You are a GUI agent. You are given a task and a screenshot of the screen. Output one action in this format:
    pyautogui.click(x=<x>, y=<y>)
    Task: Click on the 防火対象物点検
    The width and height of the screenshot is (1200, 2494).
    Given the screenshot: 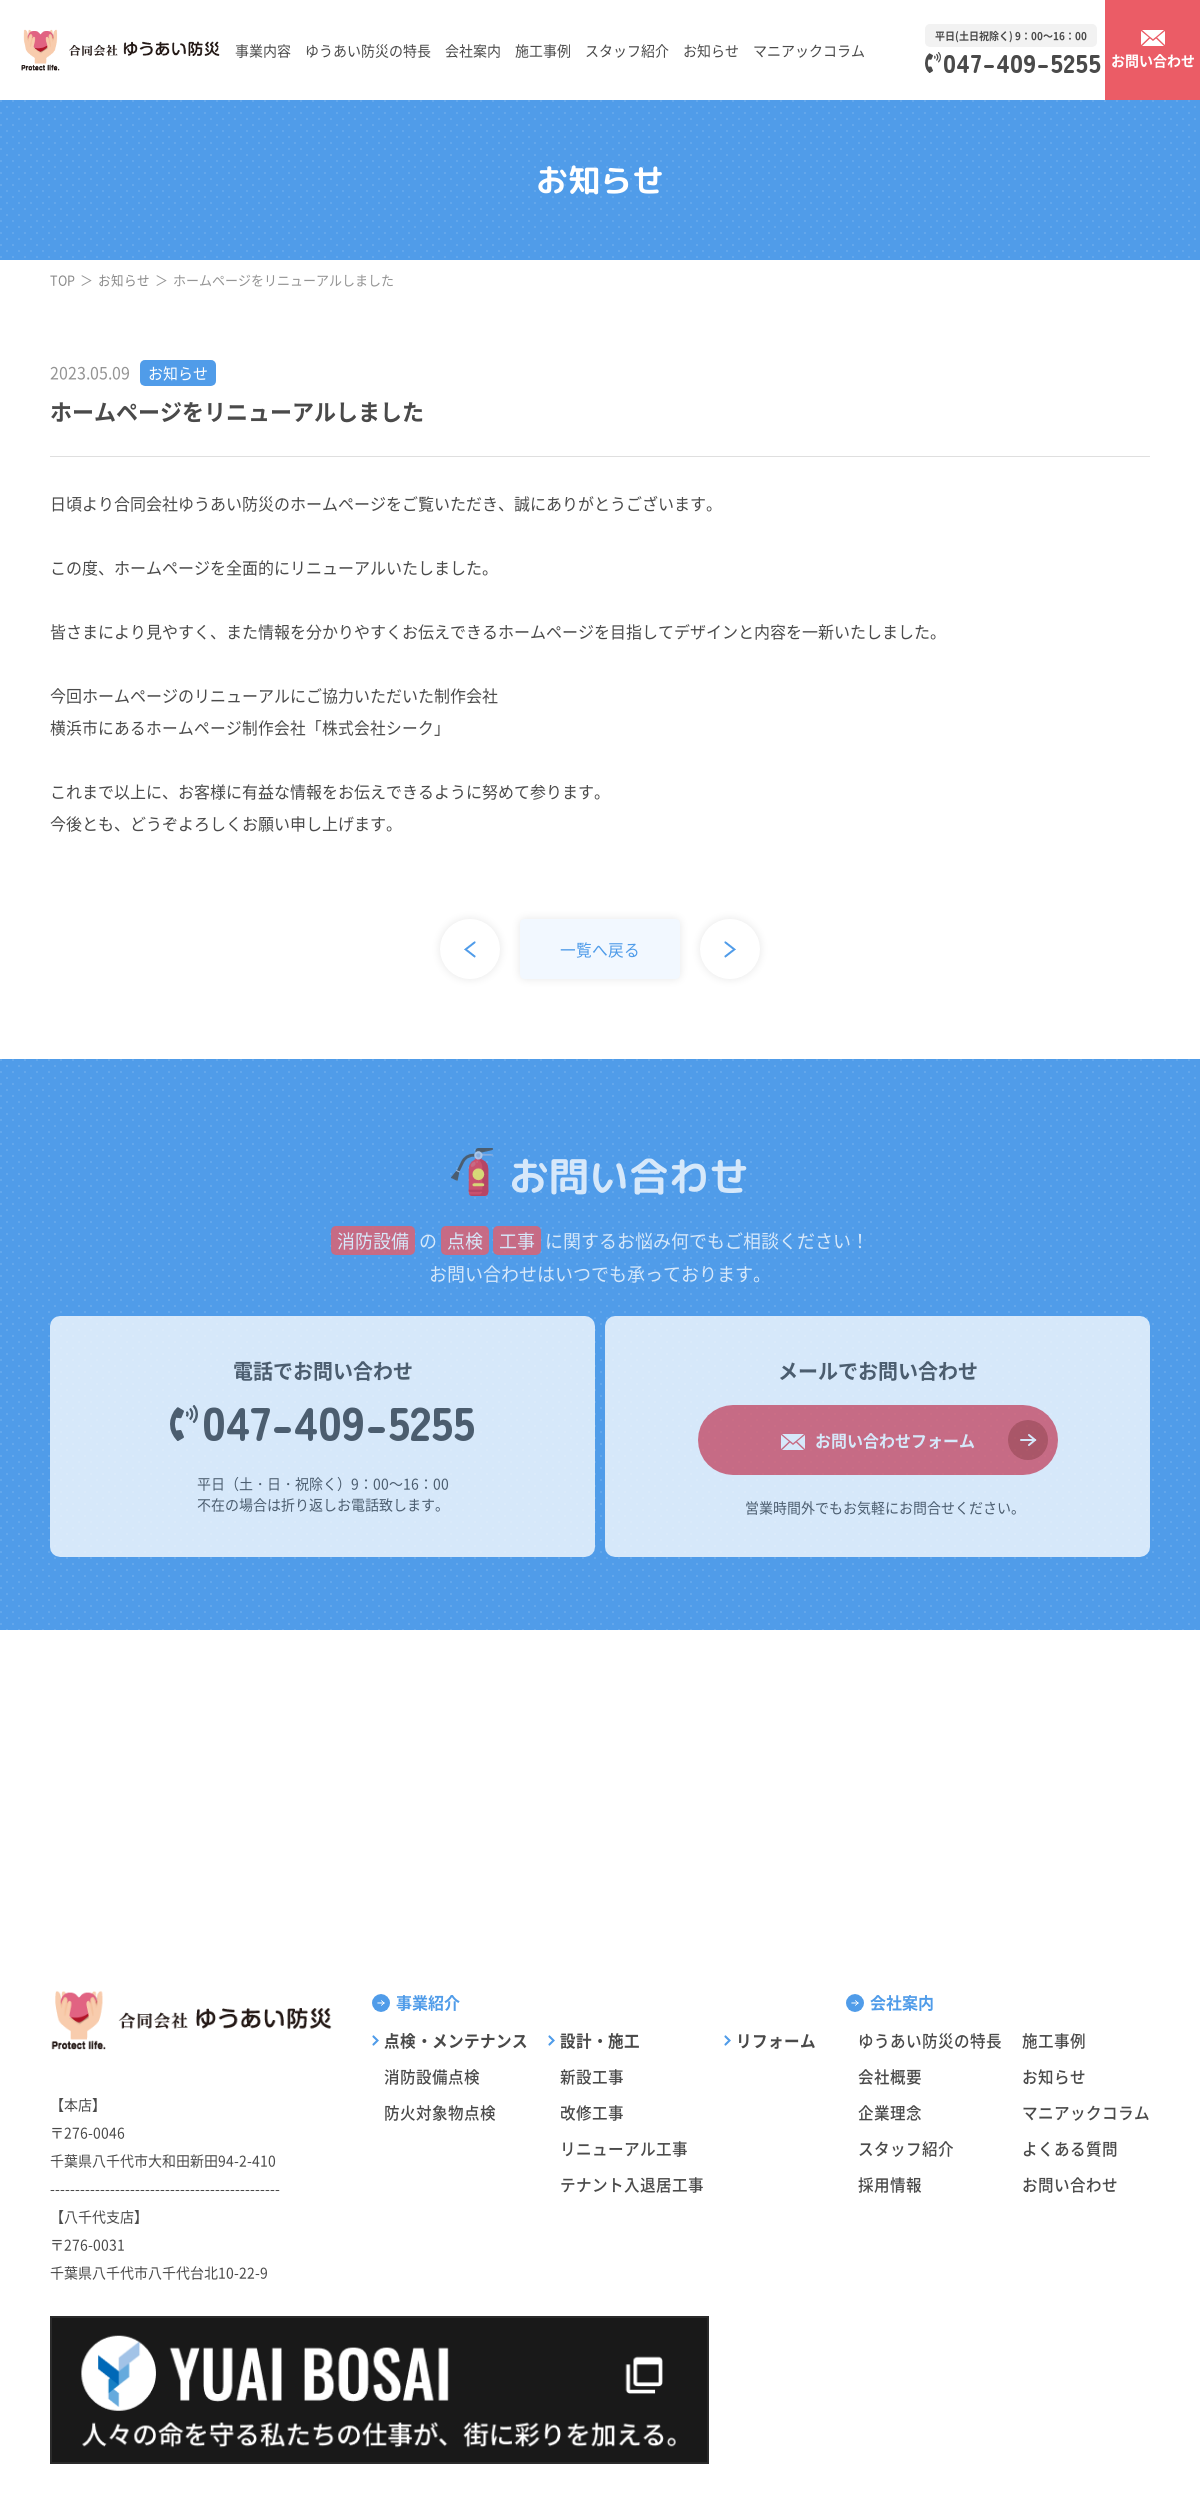 What is the action you would take?
    pyautogui.click(x=440, y=2112)
    